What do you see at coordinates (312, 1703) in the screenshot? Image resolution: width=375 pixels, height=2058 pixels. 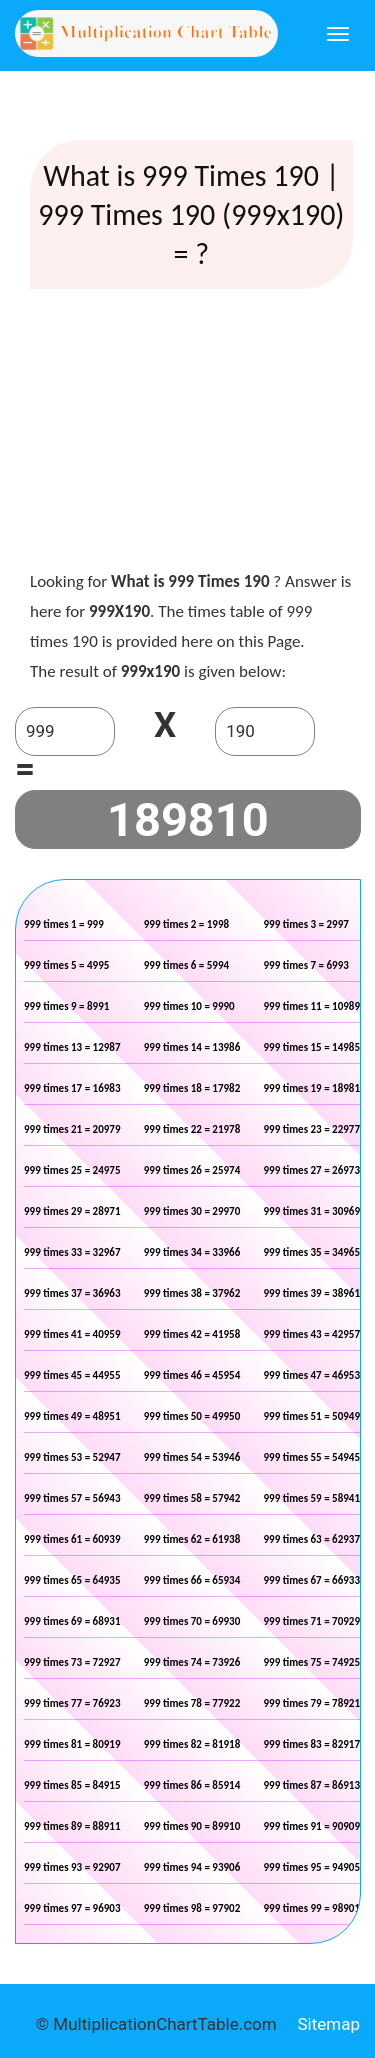 I see `999 times 79 = 78921` at bounding box center [312, 1703].